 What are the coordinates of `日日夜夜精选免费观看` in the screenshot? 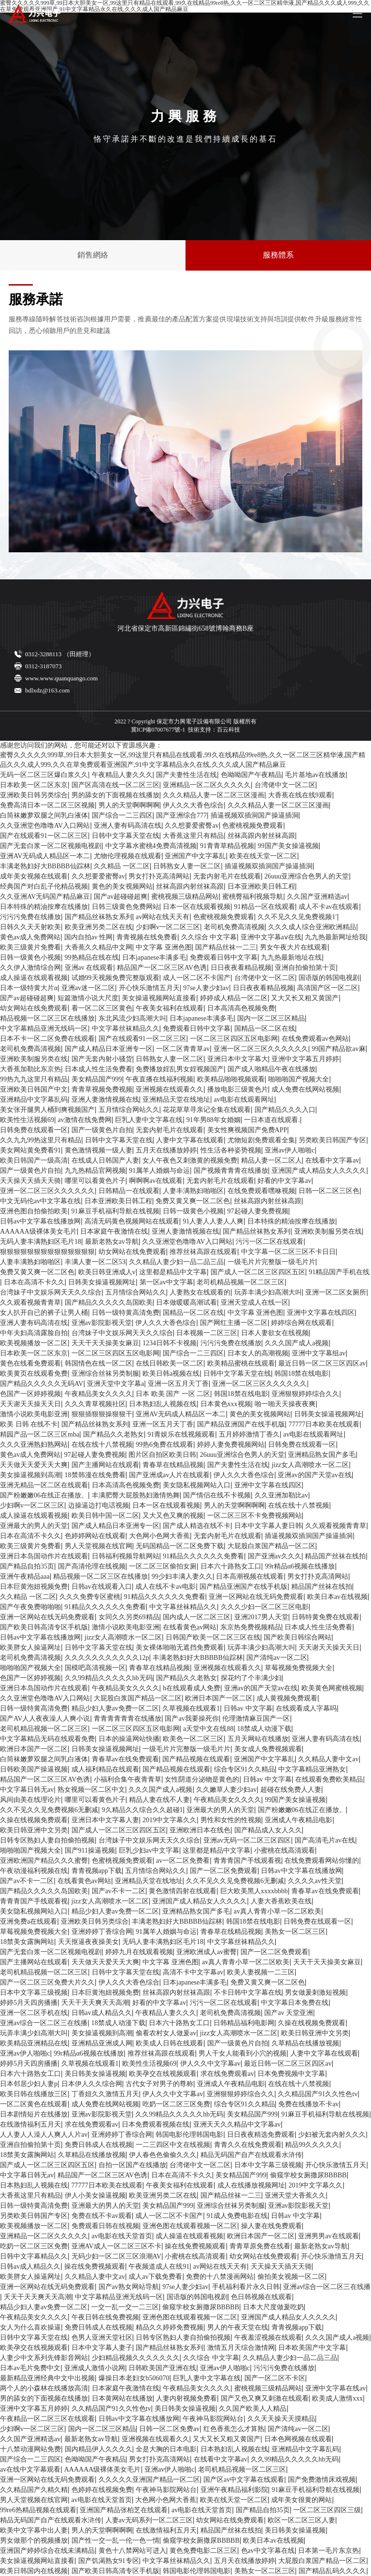 It's located at (261, 2134).